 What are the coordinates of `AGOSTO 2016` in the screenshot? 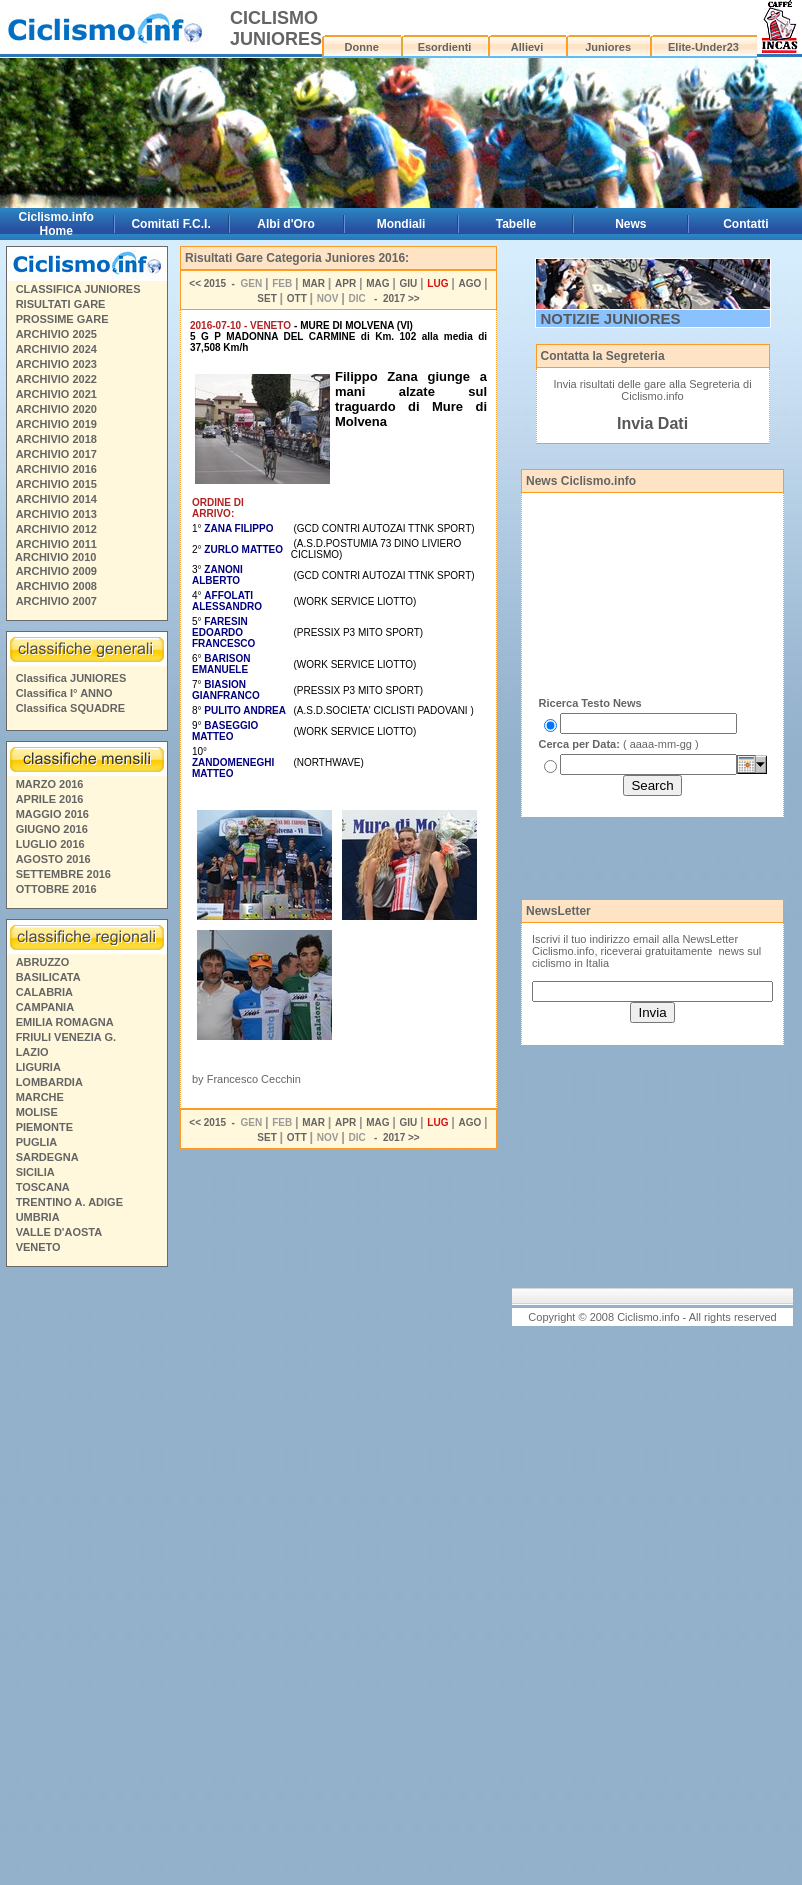 It's located at (53, 859).